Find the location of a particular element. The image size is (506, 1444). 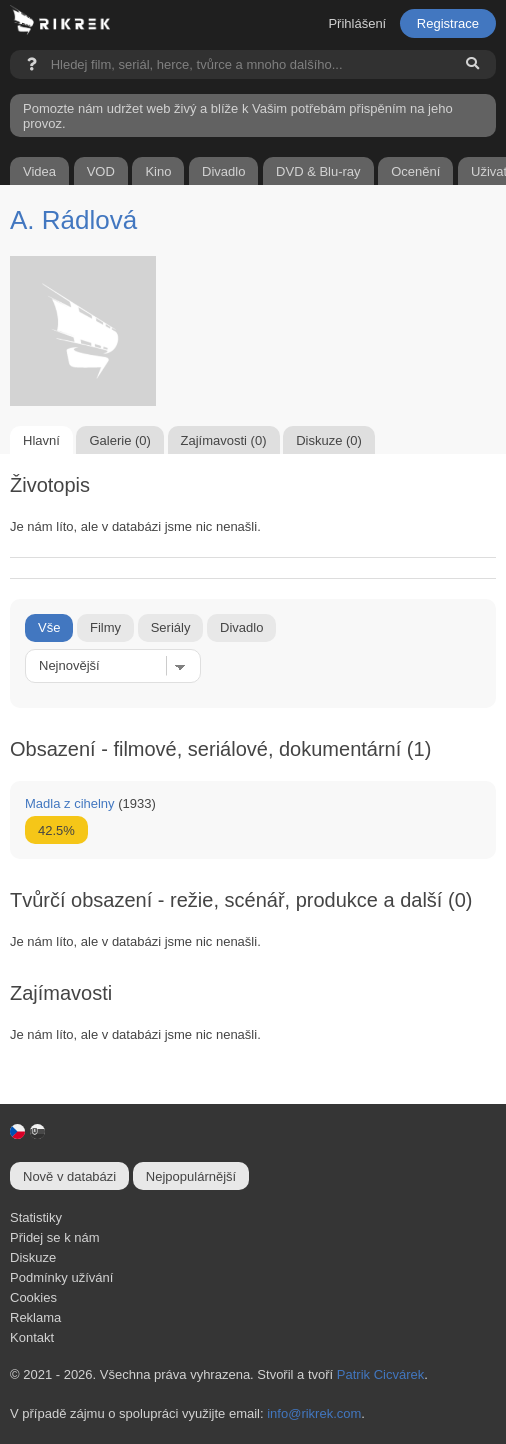

Seriály is located at coordinates (171, 627).